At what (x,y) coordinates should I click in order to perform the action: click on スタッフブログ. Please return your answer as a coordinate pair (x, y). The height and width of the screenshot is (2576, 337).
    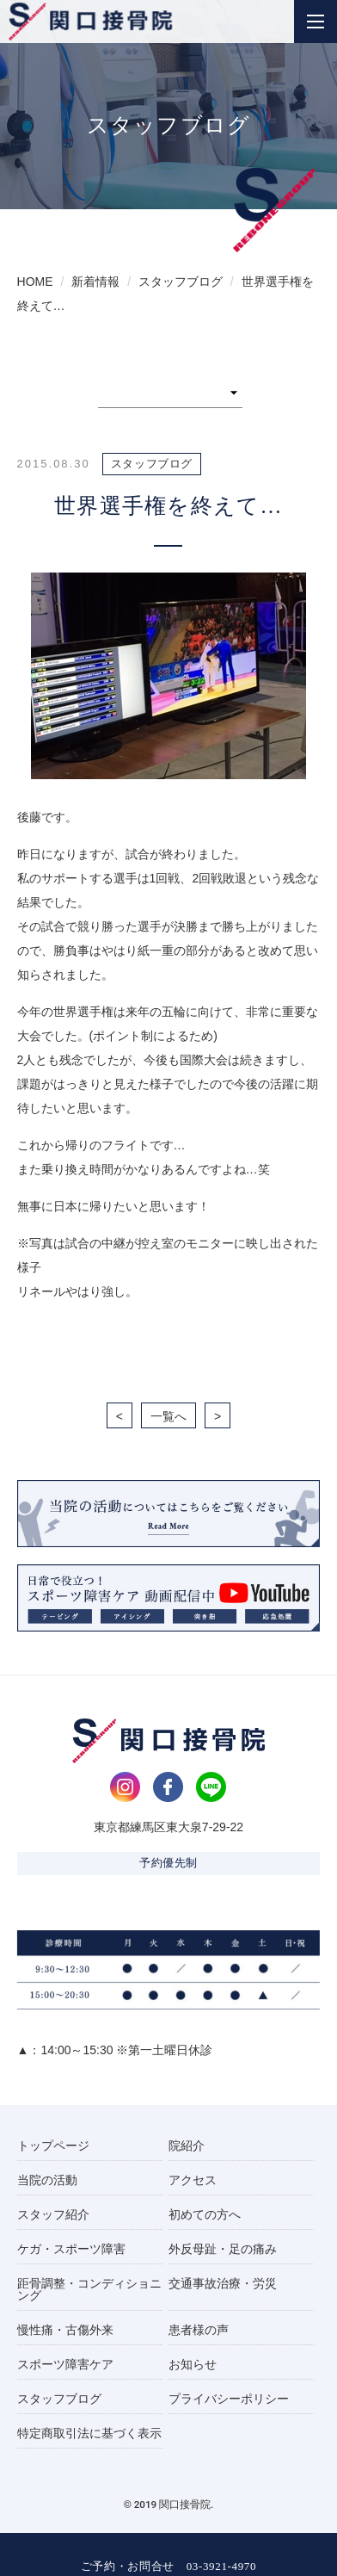
    Looking at the image, I should click on (59, 2399).